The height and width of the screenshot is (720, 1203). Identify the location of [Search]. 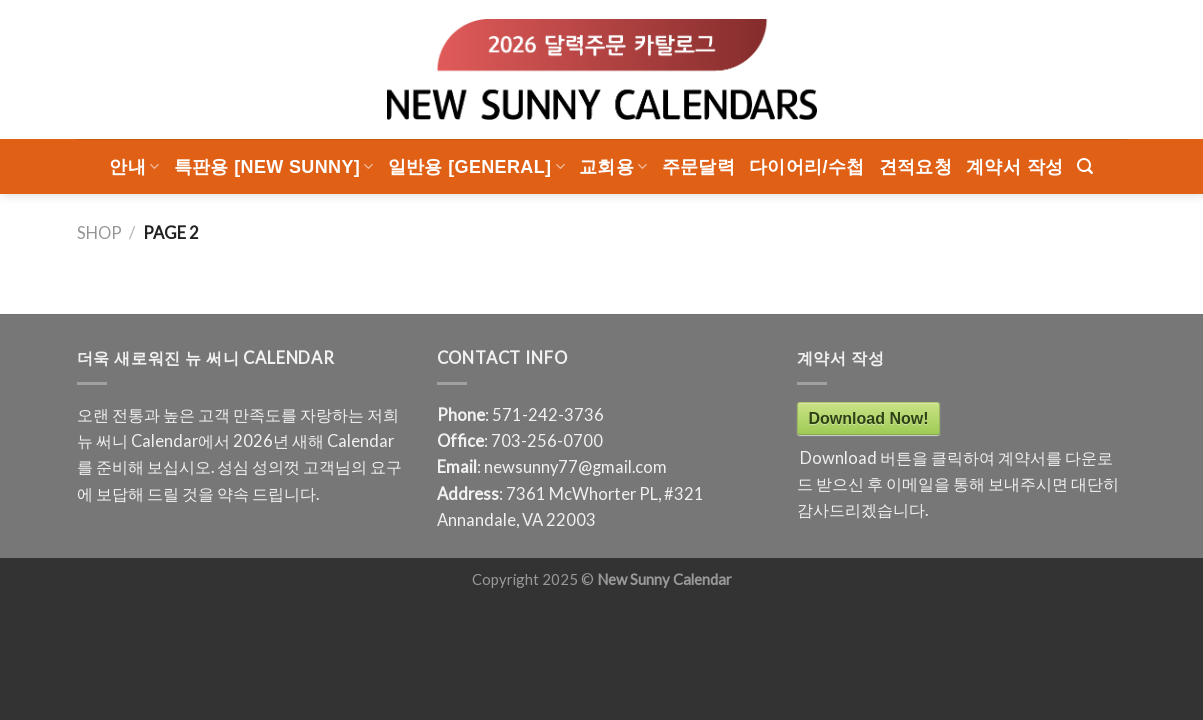
(1085, 166).